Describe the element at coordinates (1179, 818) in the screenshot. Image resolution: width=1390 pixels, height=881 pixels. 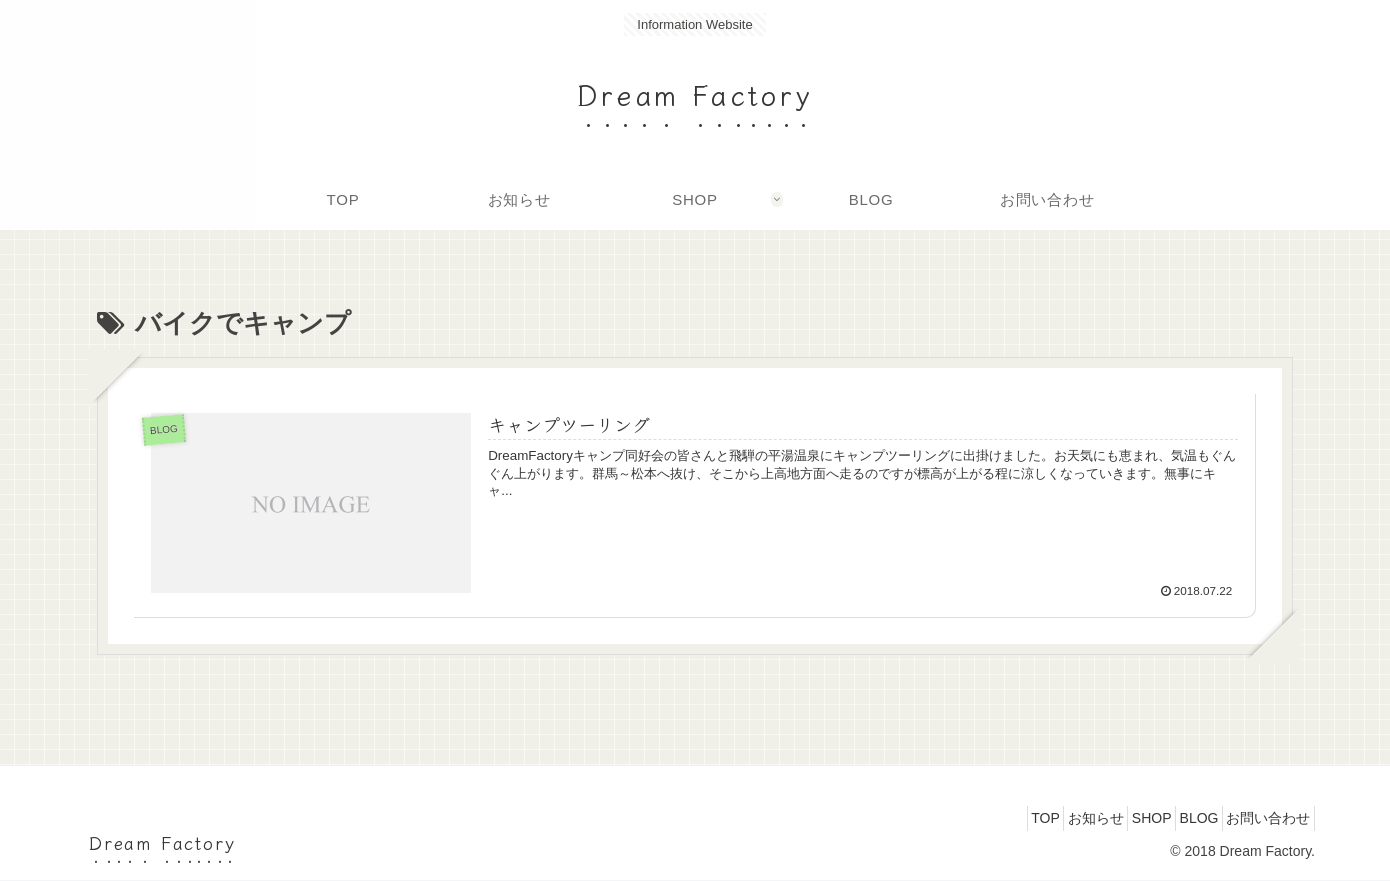
I see `BLOG` at that location.